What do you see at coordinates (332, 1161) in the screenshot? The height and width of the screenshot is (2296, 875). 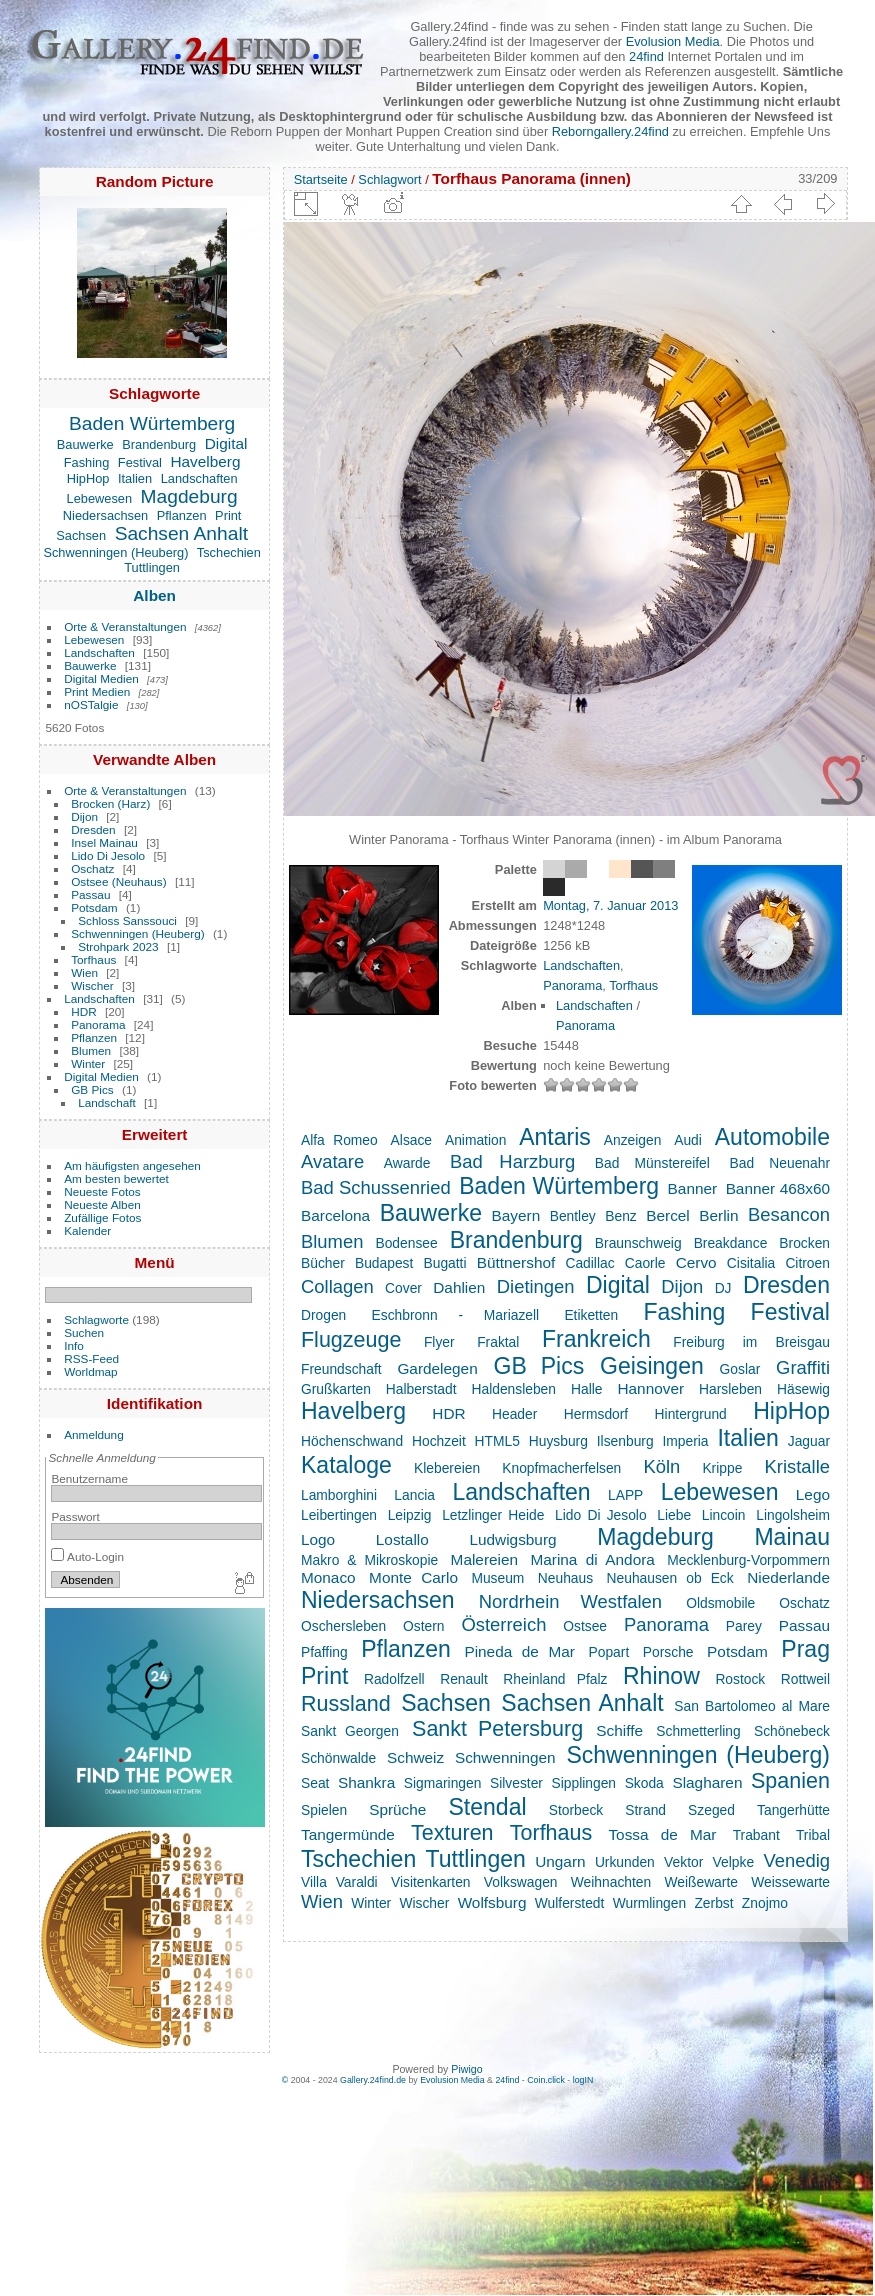 I see `Avatare` at bounding box center [332, 1161].